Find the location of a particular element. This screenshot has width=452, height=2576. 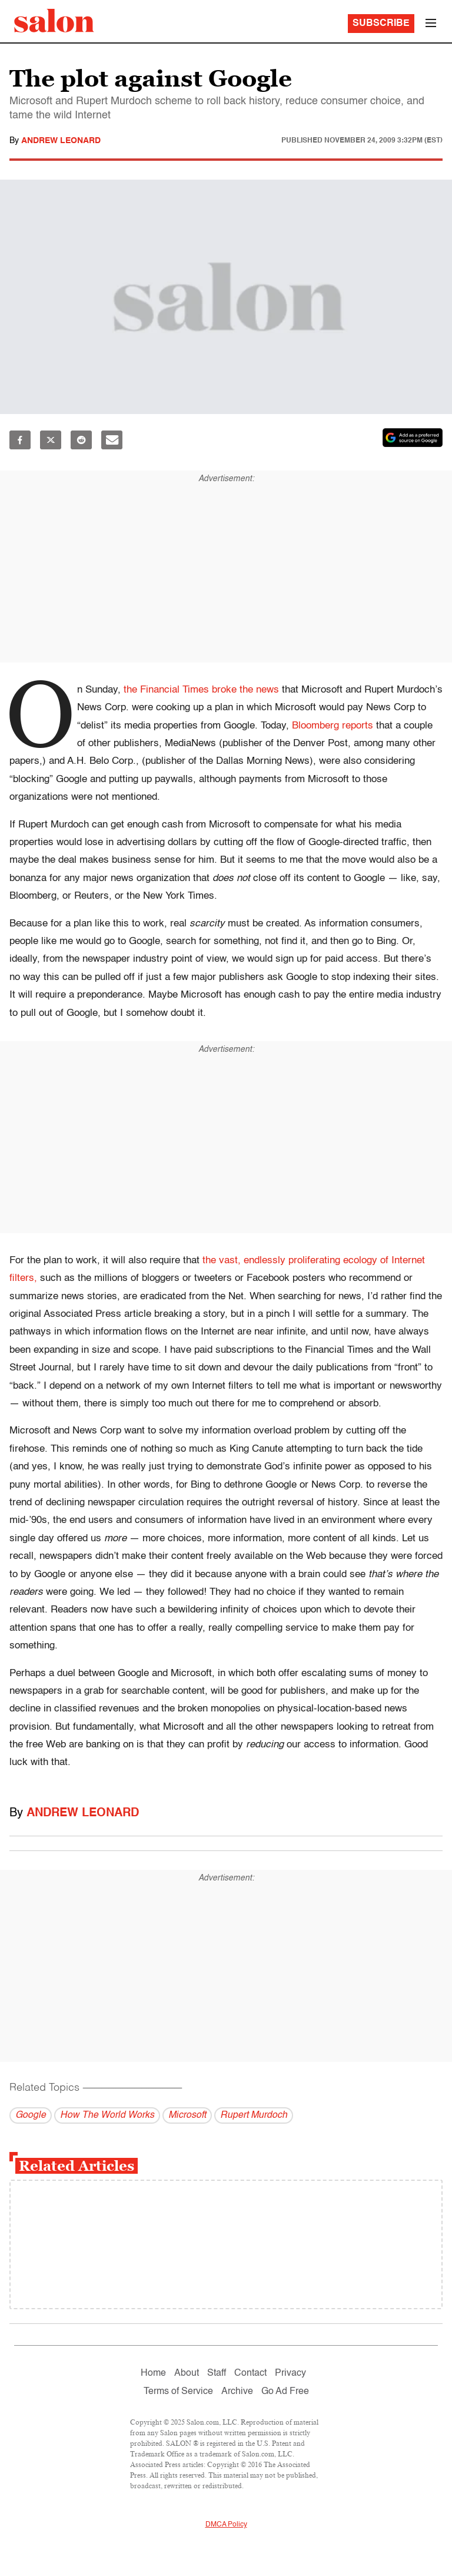

Contact is located at coordinates (250, 2373).